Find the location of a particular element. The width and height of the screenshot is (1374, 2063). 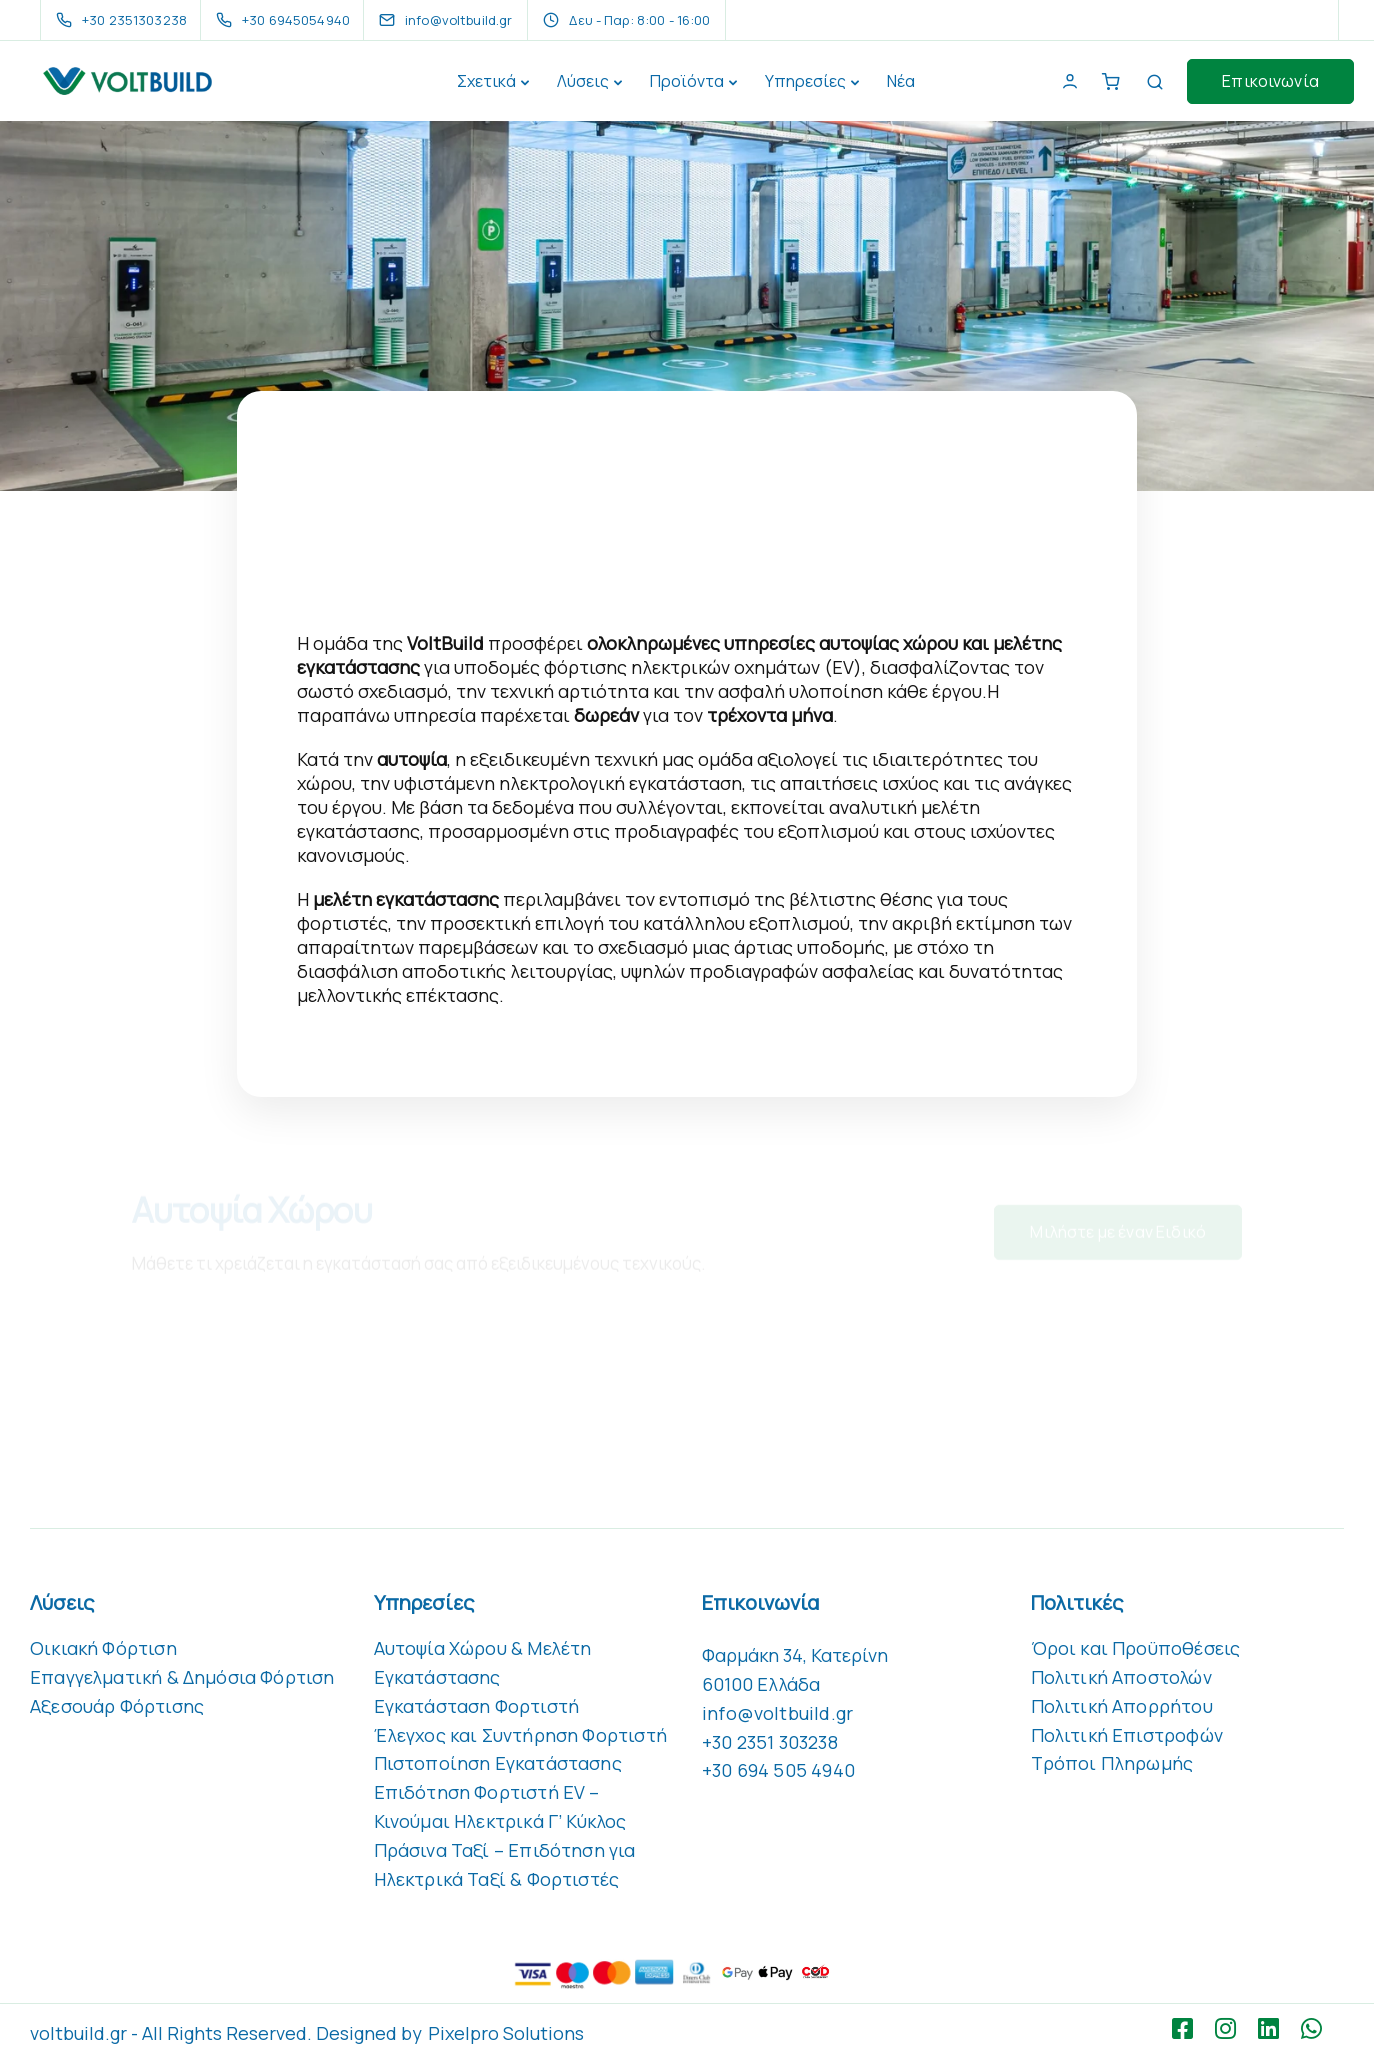

Οικιακή Φόρτιση is located at coordinates (103, 1648).